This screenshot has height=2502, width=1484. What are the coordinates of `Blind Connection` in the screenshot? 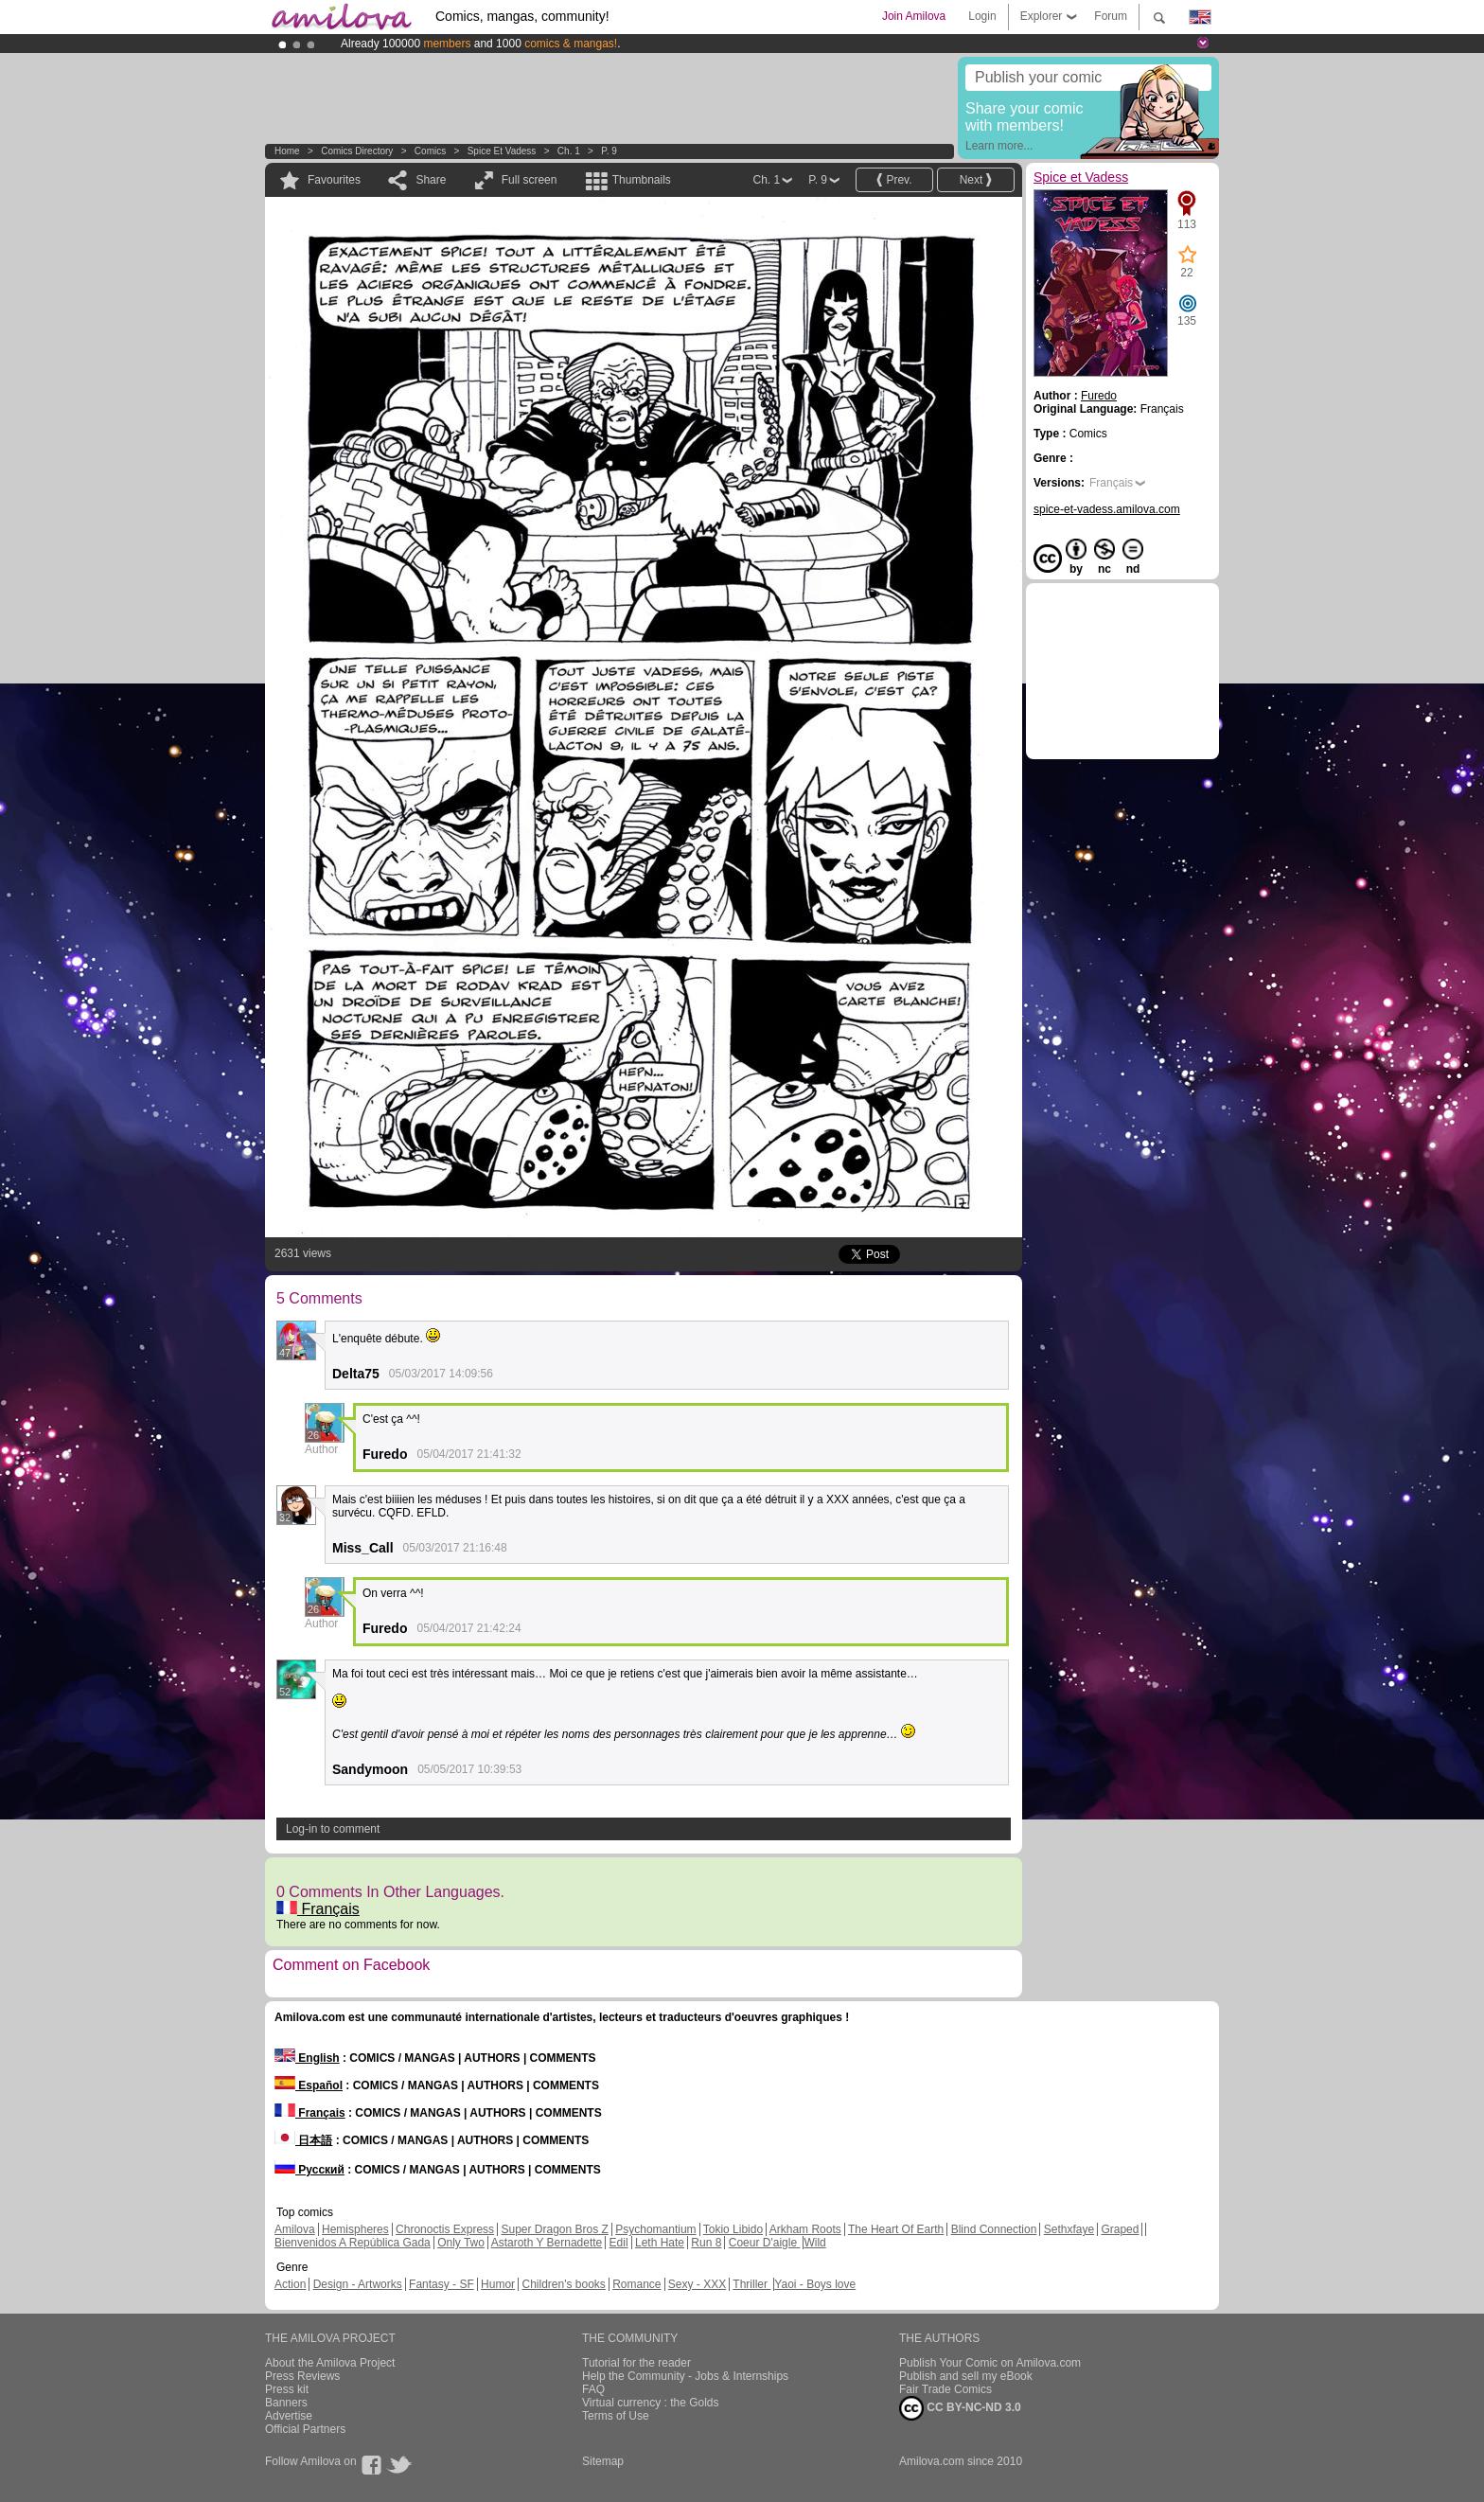 It's located at (994, 2229).